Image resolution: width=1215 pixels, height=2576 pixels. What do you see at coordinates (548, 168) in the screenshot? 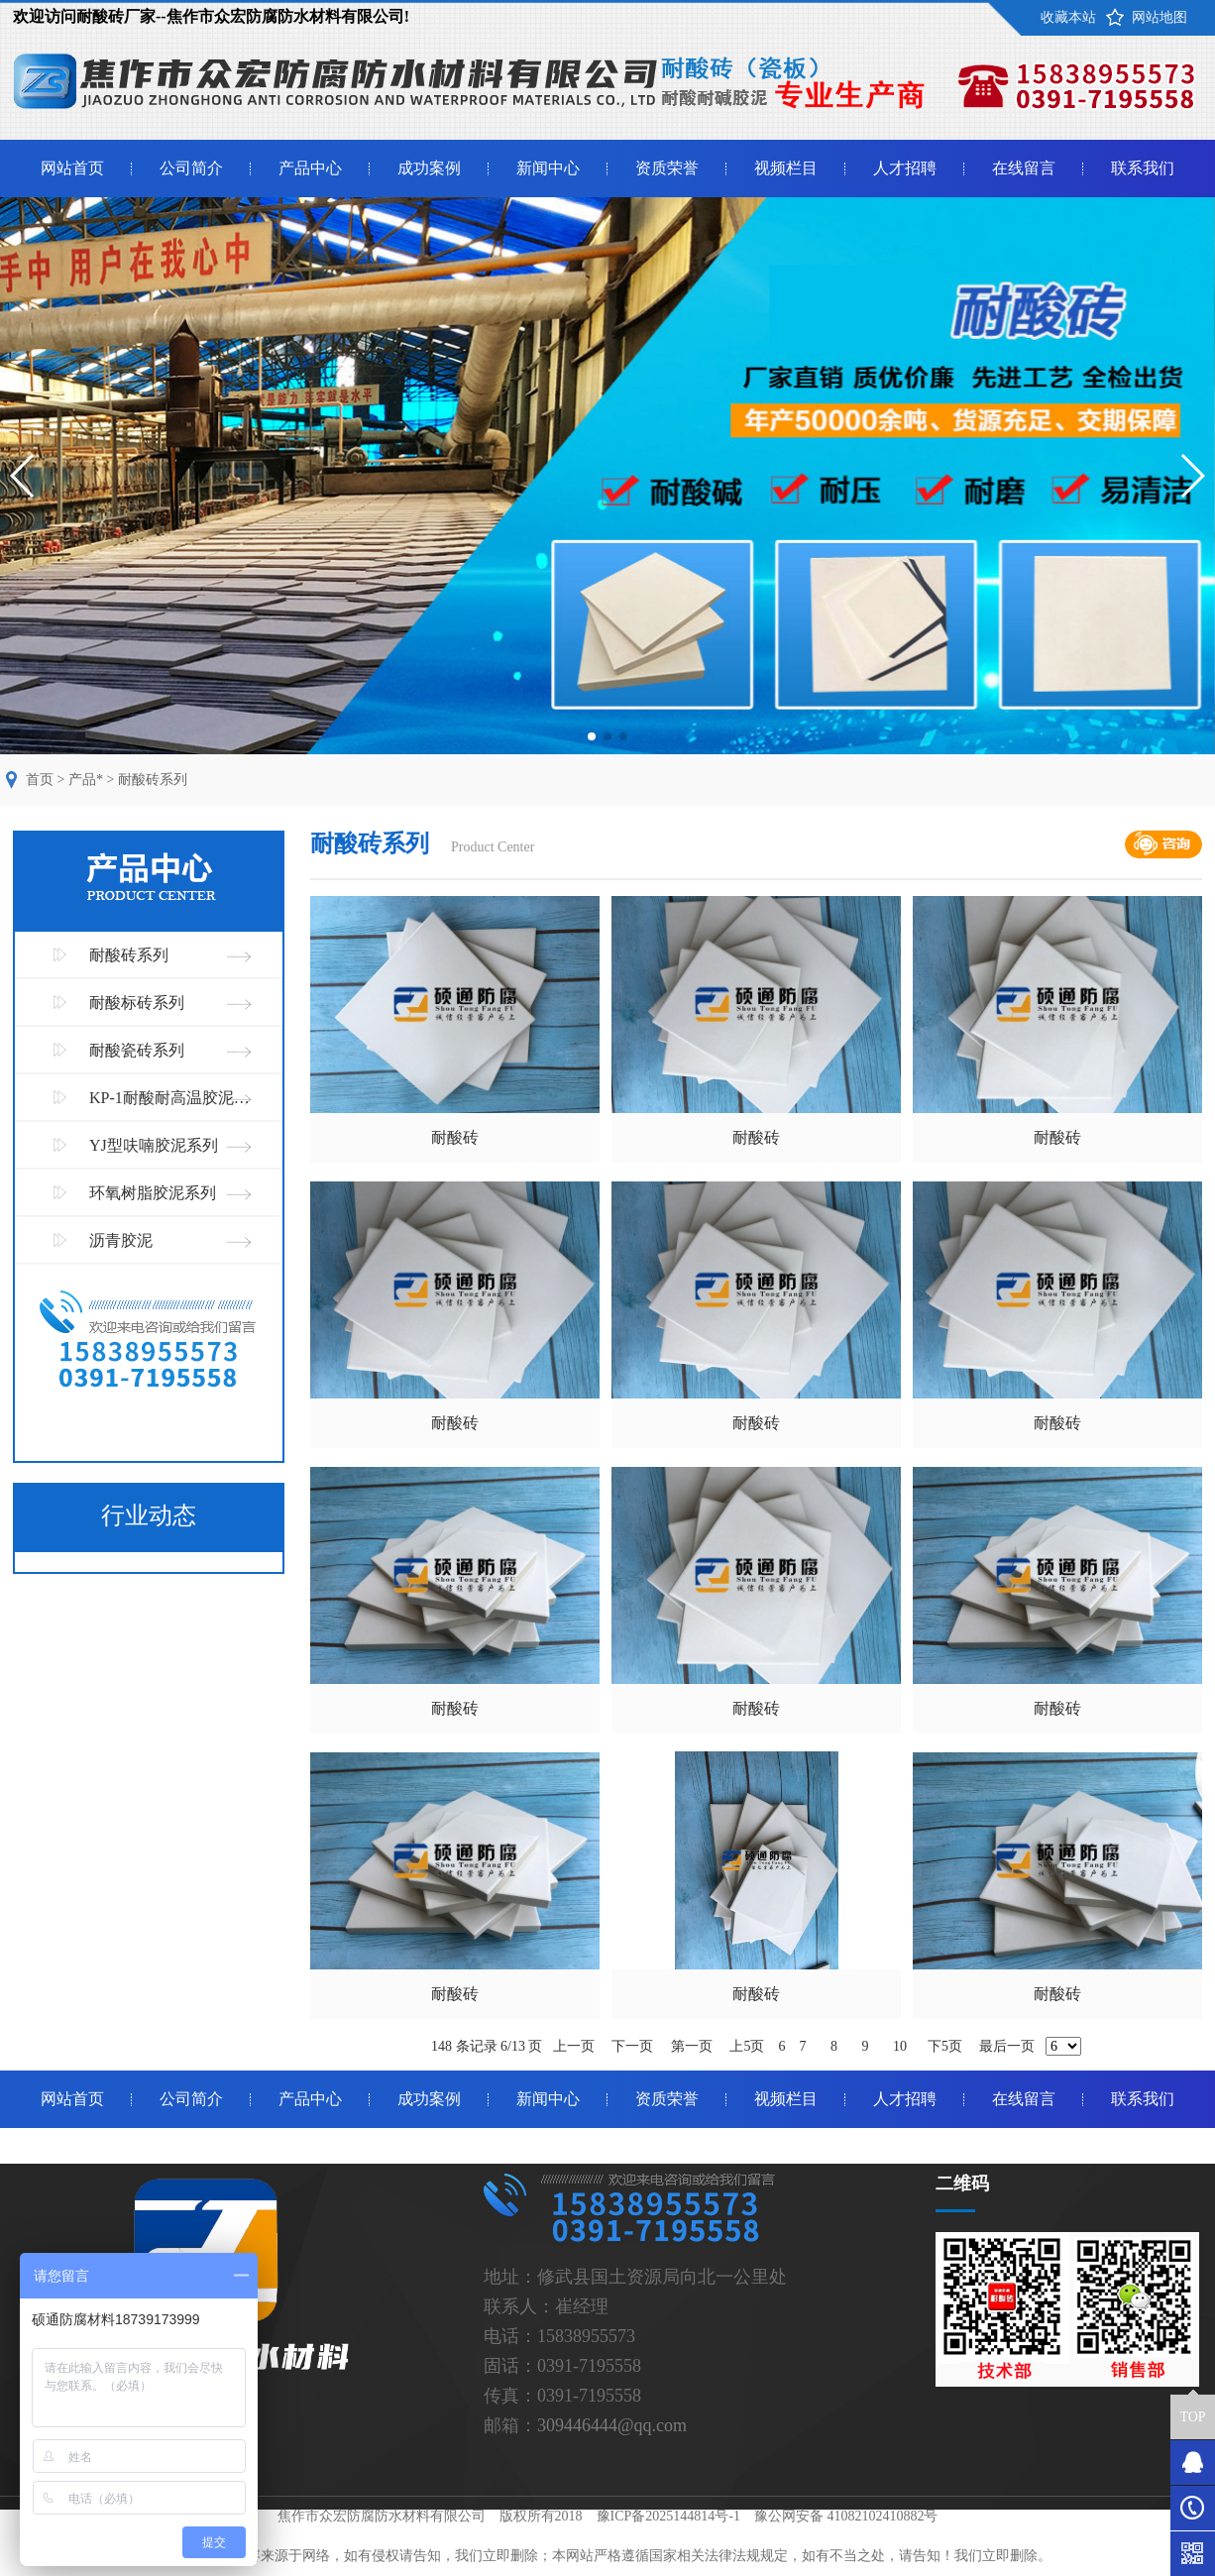
I see `新闻中心` at bounding box center [548, 168].